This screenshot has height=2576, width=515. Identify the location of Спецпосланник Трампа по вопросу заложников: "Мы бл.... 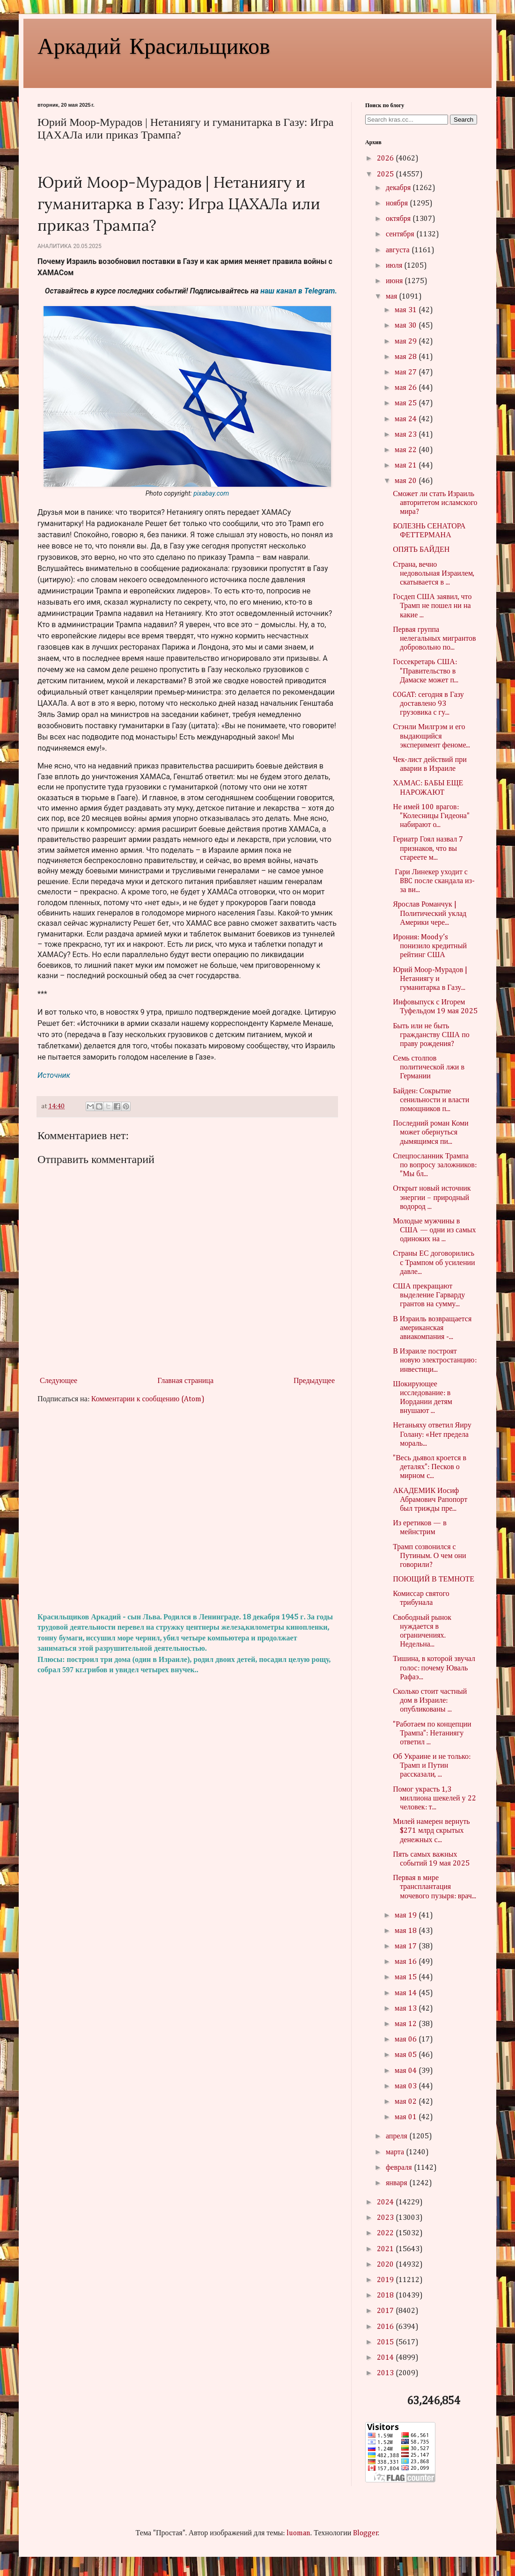
(435, 1165).